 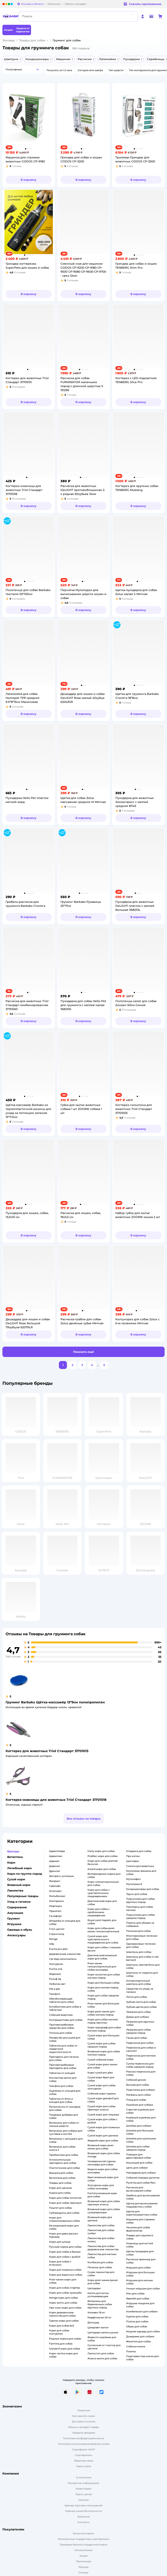 What do you see at coordinates (138, 2011) in the screenshot?
I see `лежанки для собак` at bounding box center [138, 2011].